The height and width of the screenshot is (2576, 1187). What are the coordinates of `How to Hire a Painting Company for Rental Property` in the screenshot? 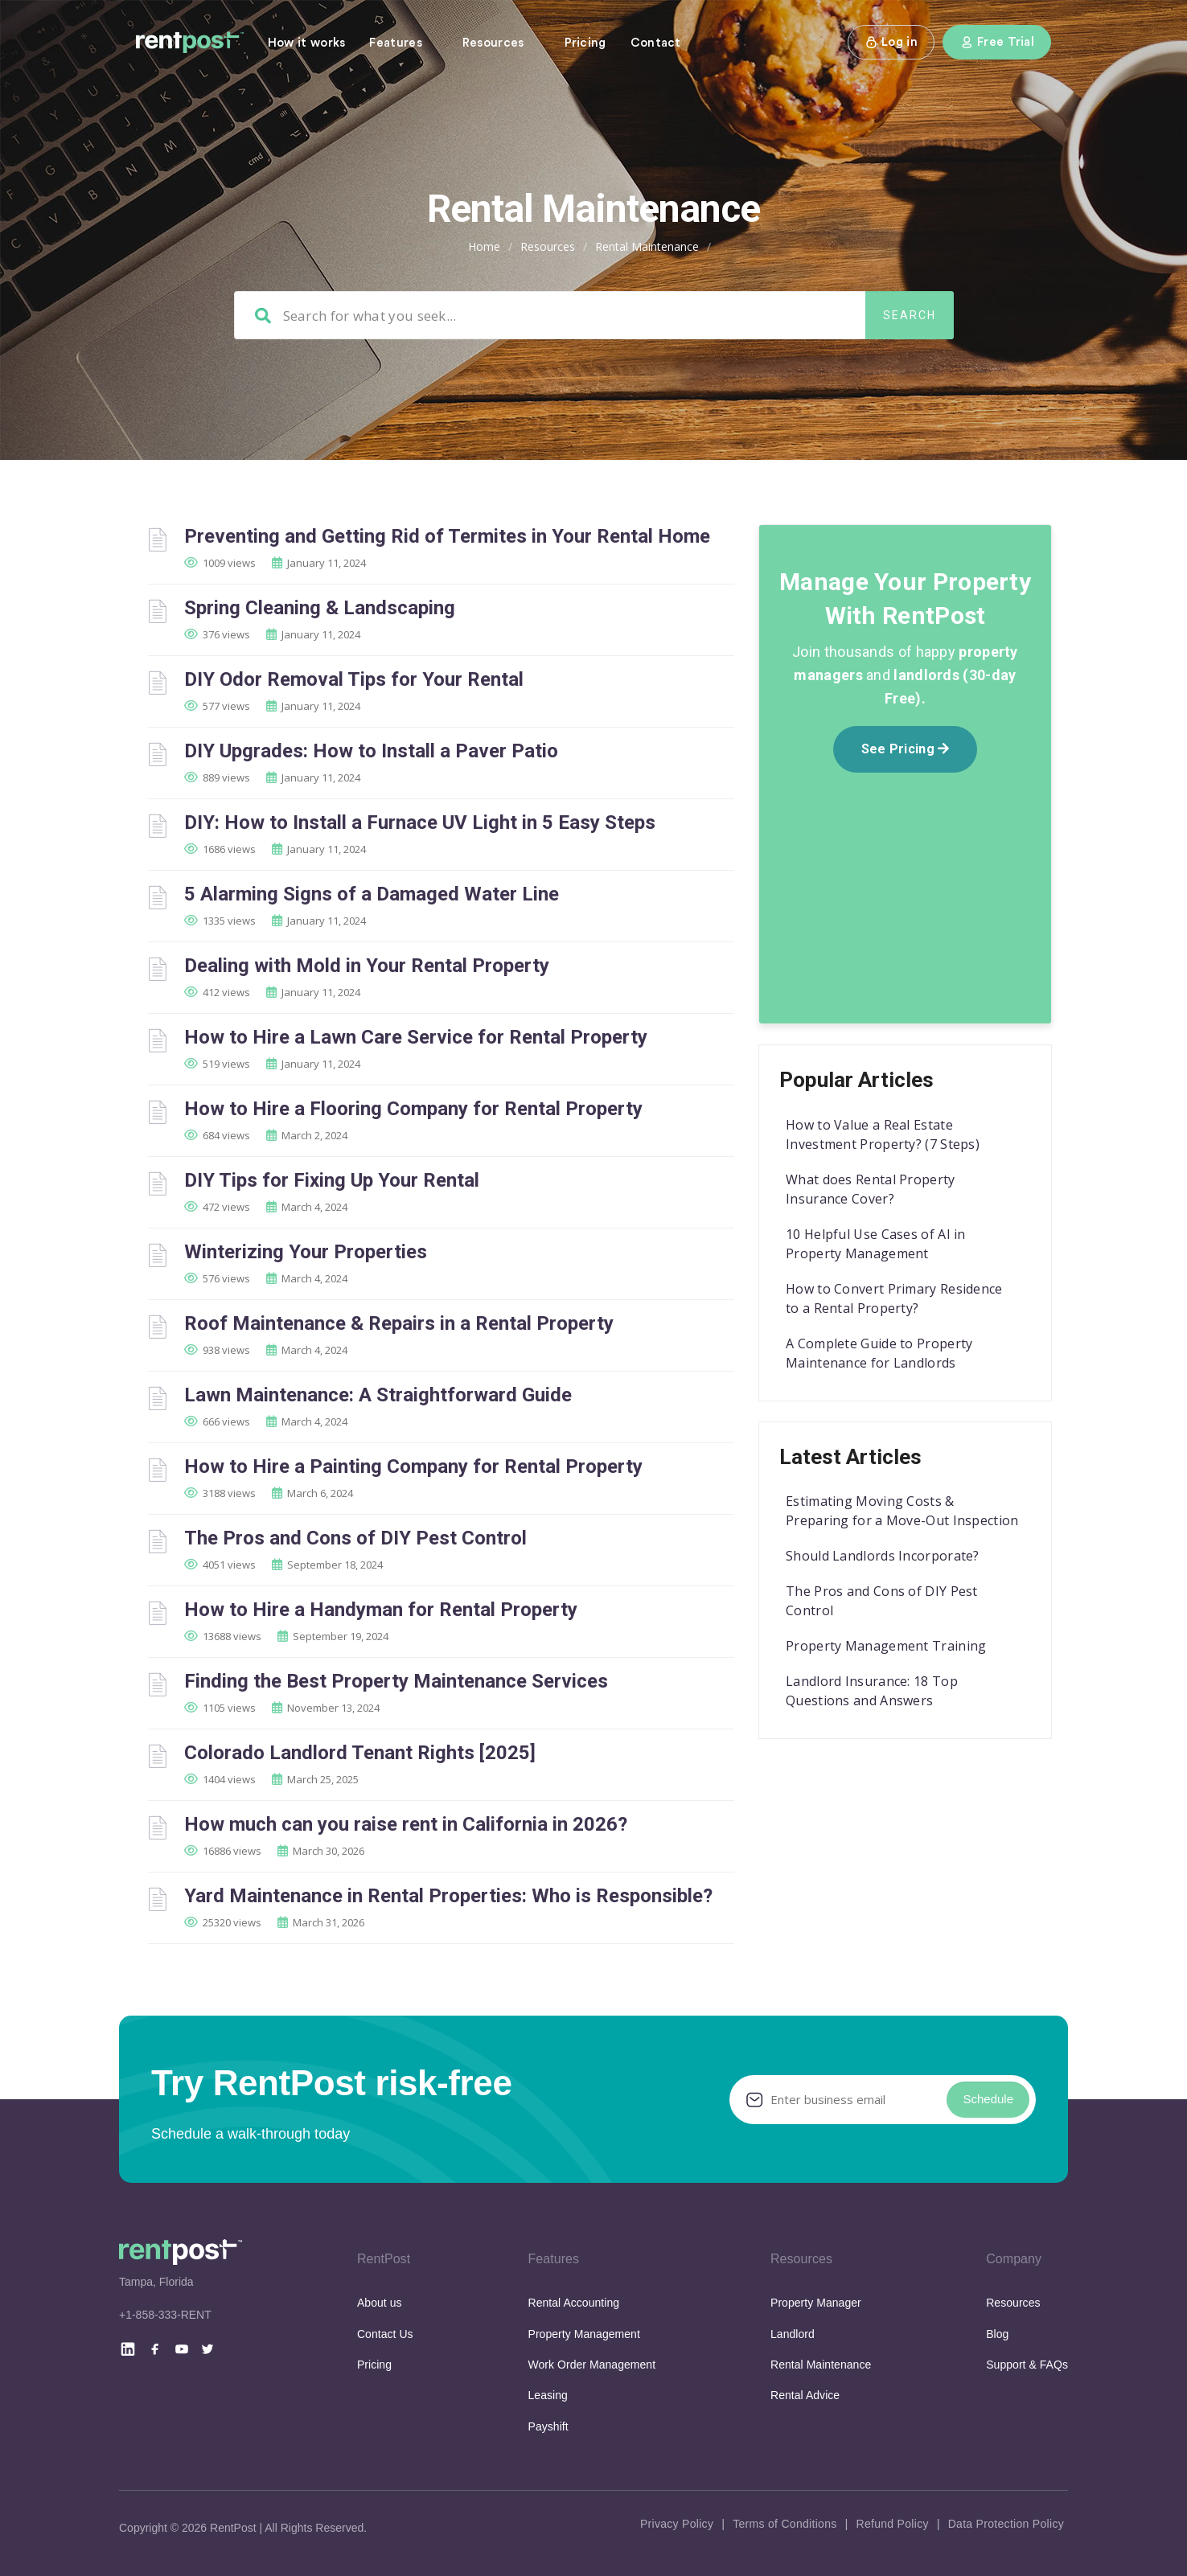 It's located at (413, 1466).